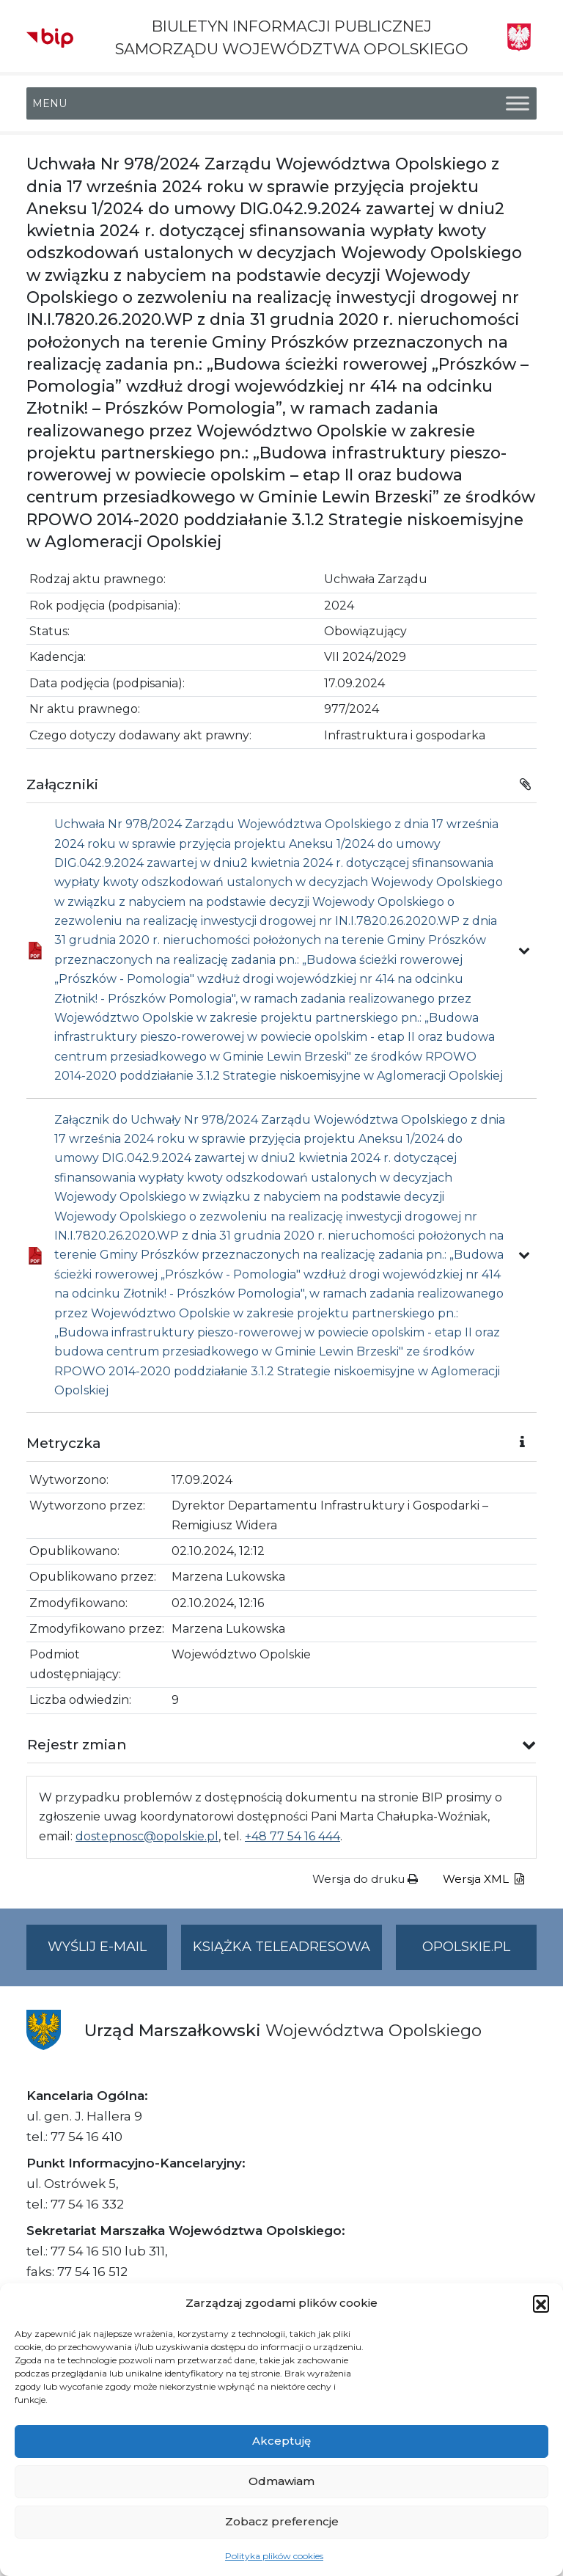 Image resolution: width=563 pixels, height=2576 pixels. What do you see at coordinates (281, 2481) in the screenshot?
I see `Odmawiam` at bounding box center [281, 2481].